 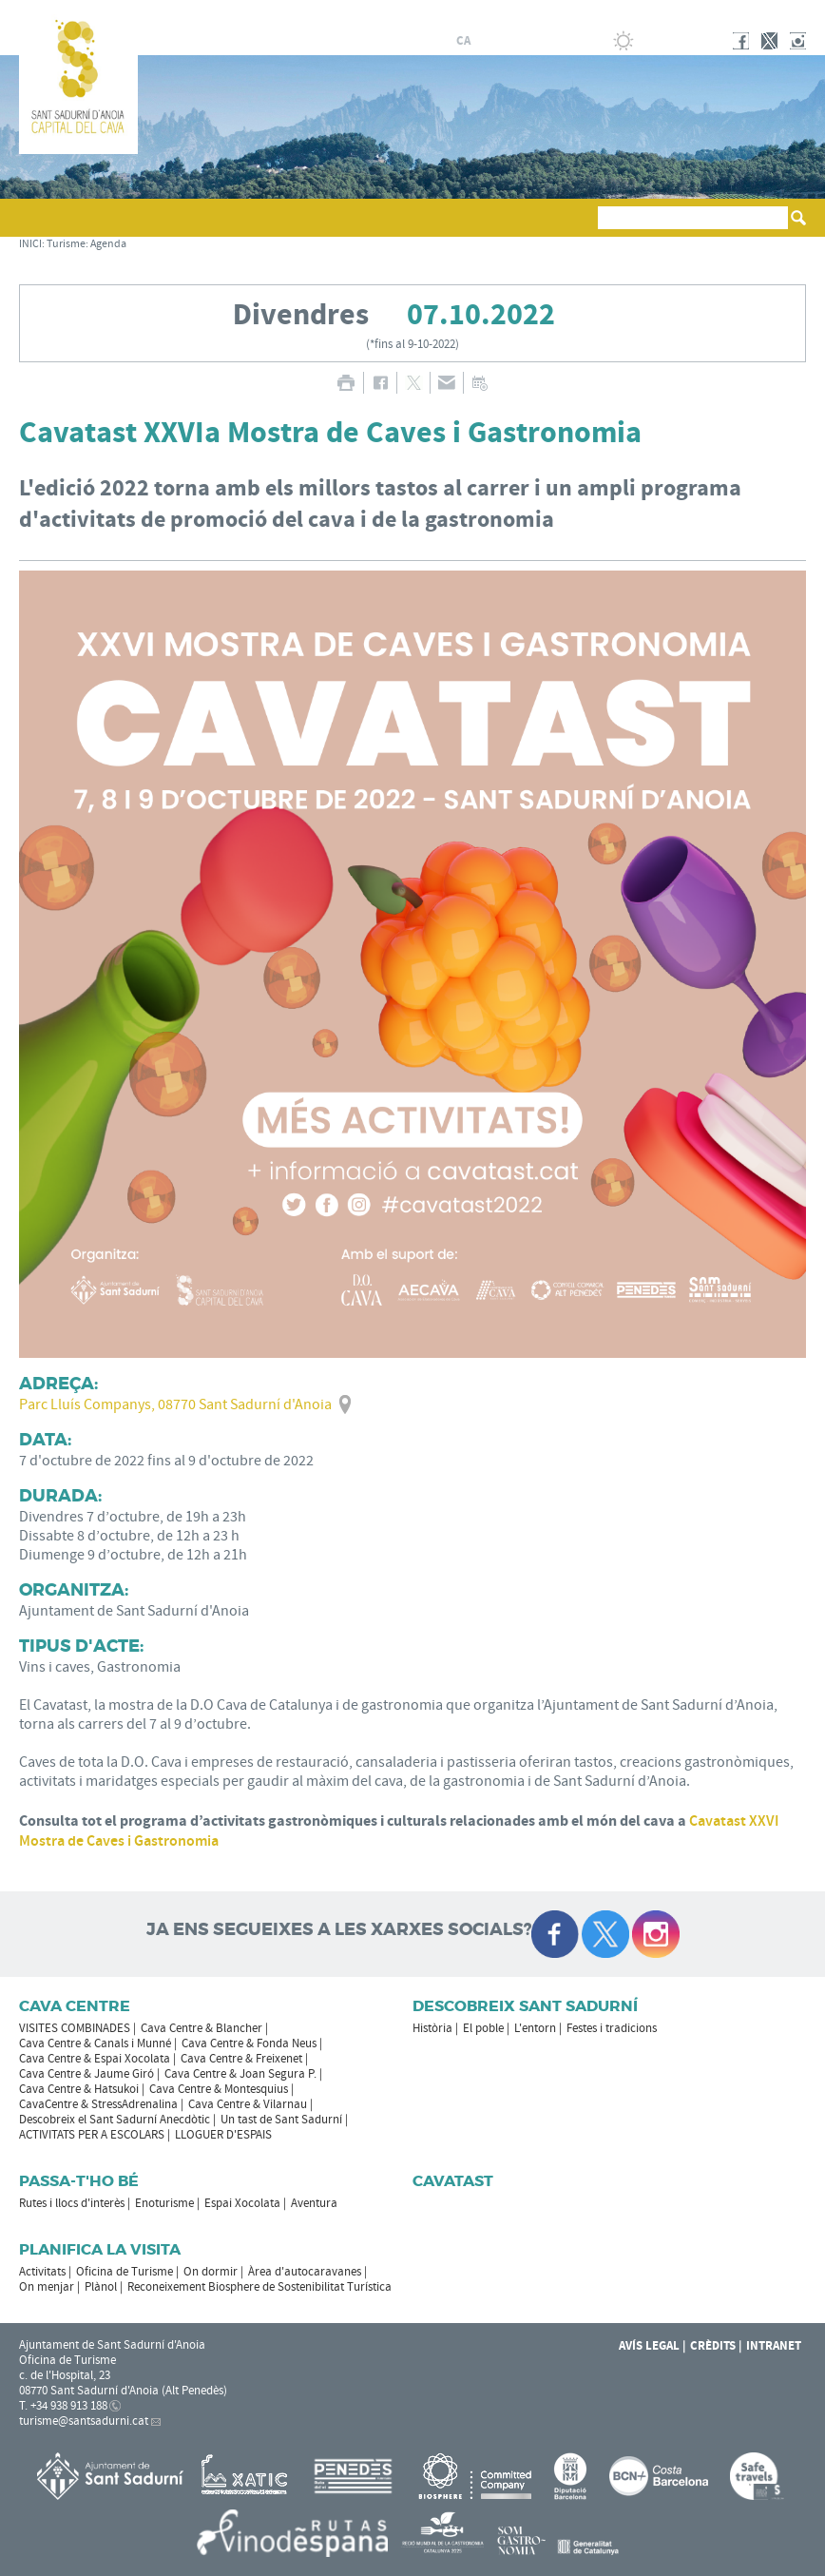 I want to click on Planifica la visita, so click(x=100, y=2249).